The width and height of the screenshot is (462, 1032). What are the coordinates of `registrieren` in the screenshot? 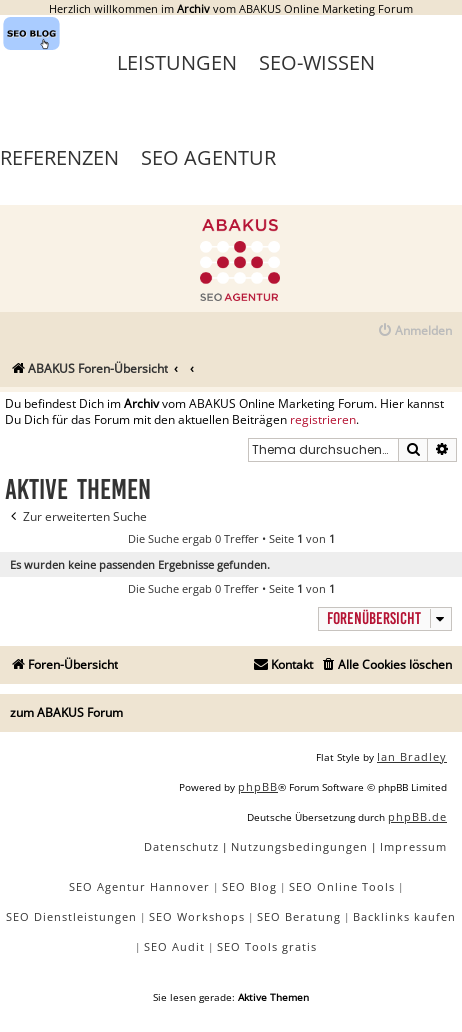 It's located at (323, 420).